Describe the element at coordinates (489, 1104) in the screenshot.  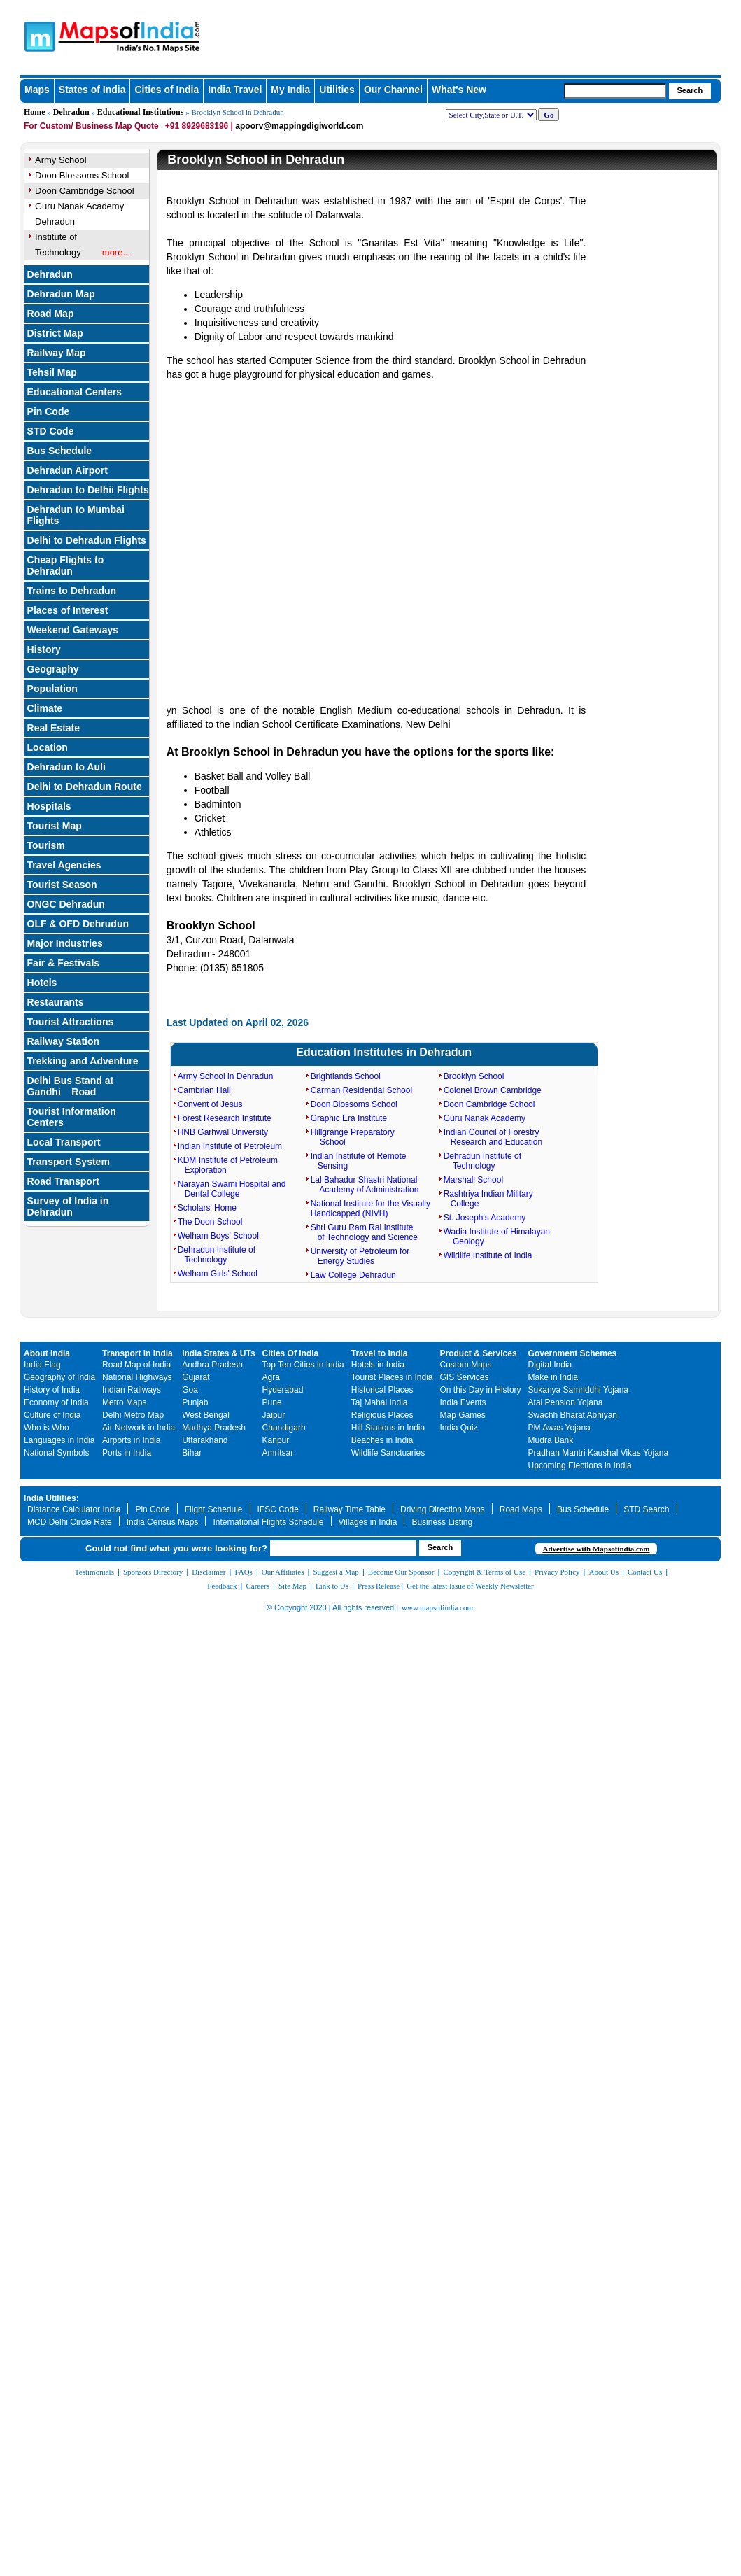
I see `Doon Cambridge School` at that location.